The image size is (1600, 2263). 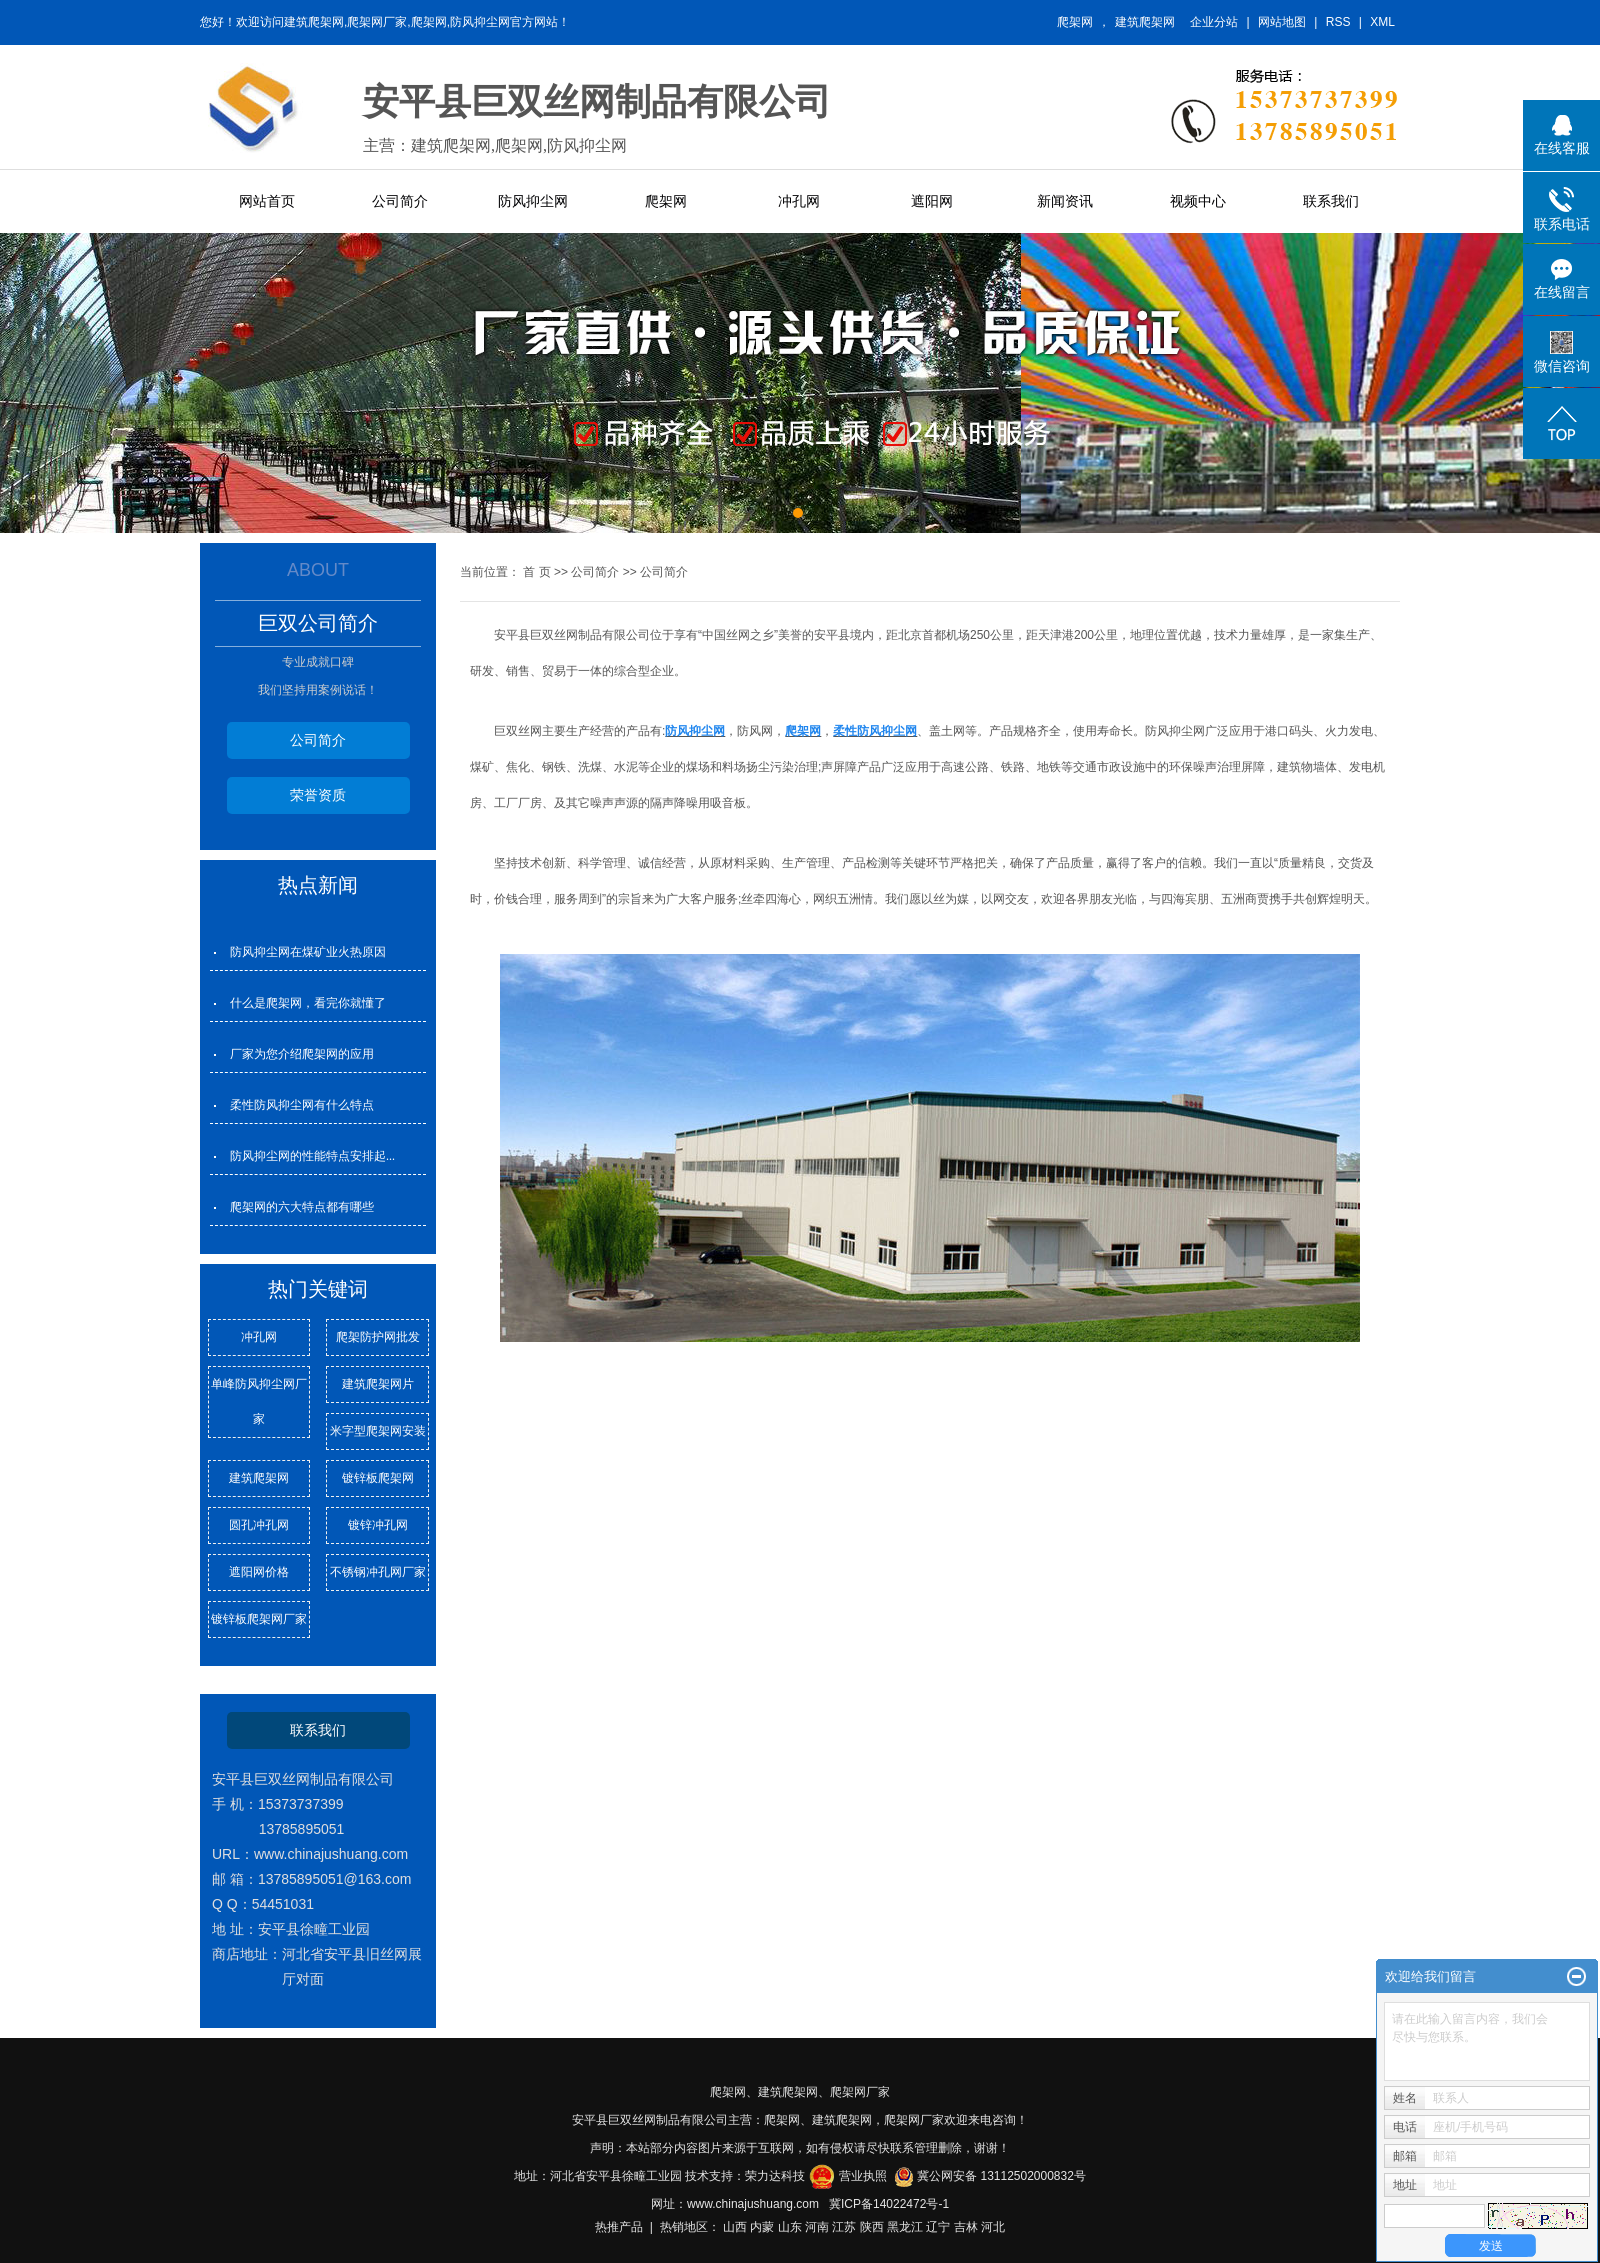 I want to click on 什么是爬架网，看完你就懂了, so click(x=308, y=1003).